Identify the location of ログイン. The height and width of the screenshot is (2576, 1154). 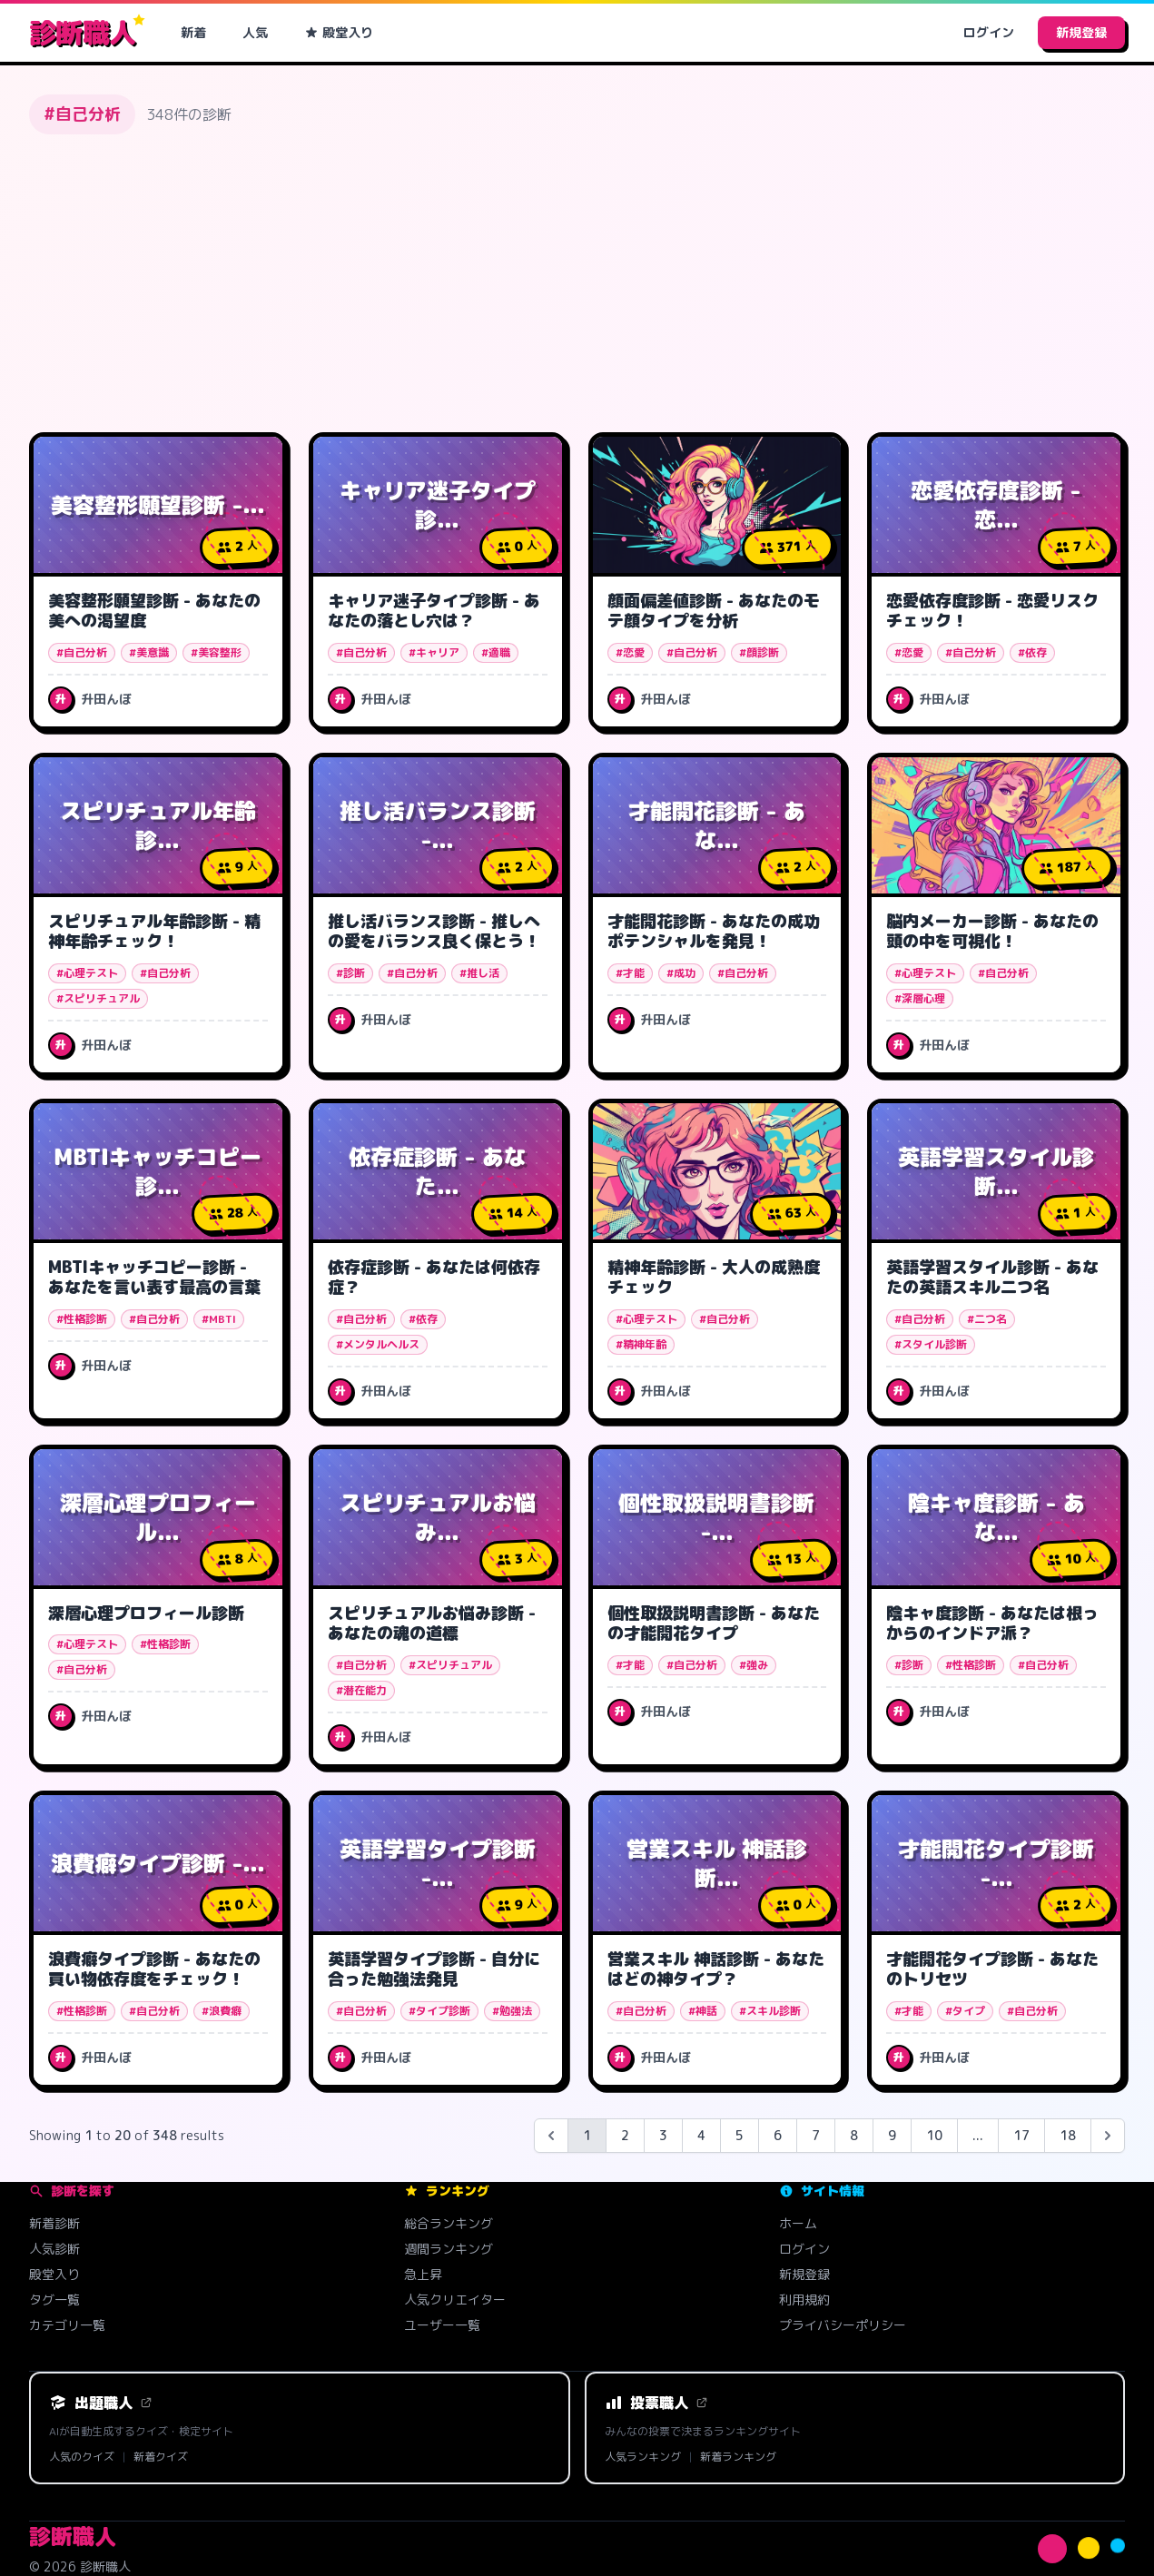
(988, 32).